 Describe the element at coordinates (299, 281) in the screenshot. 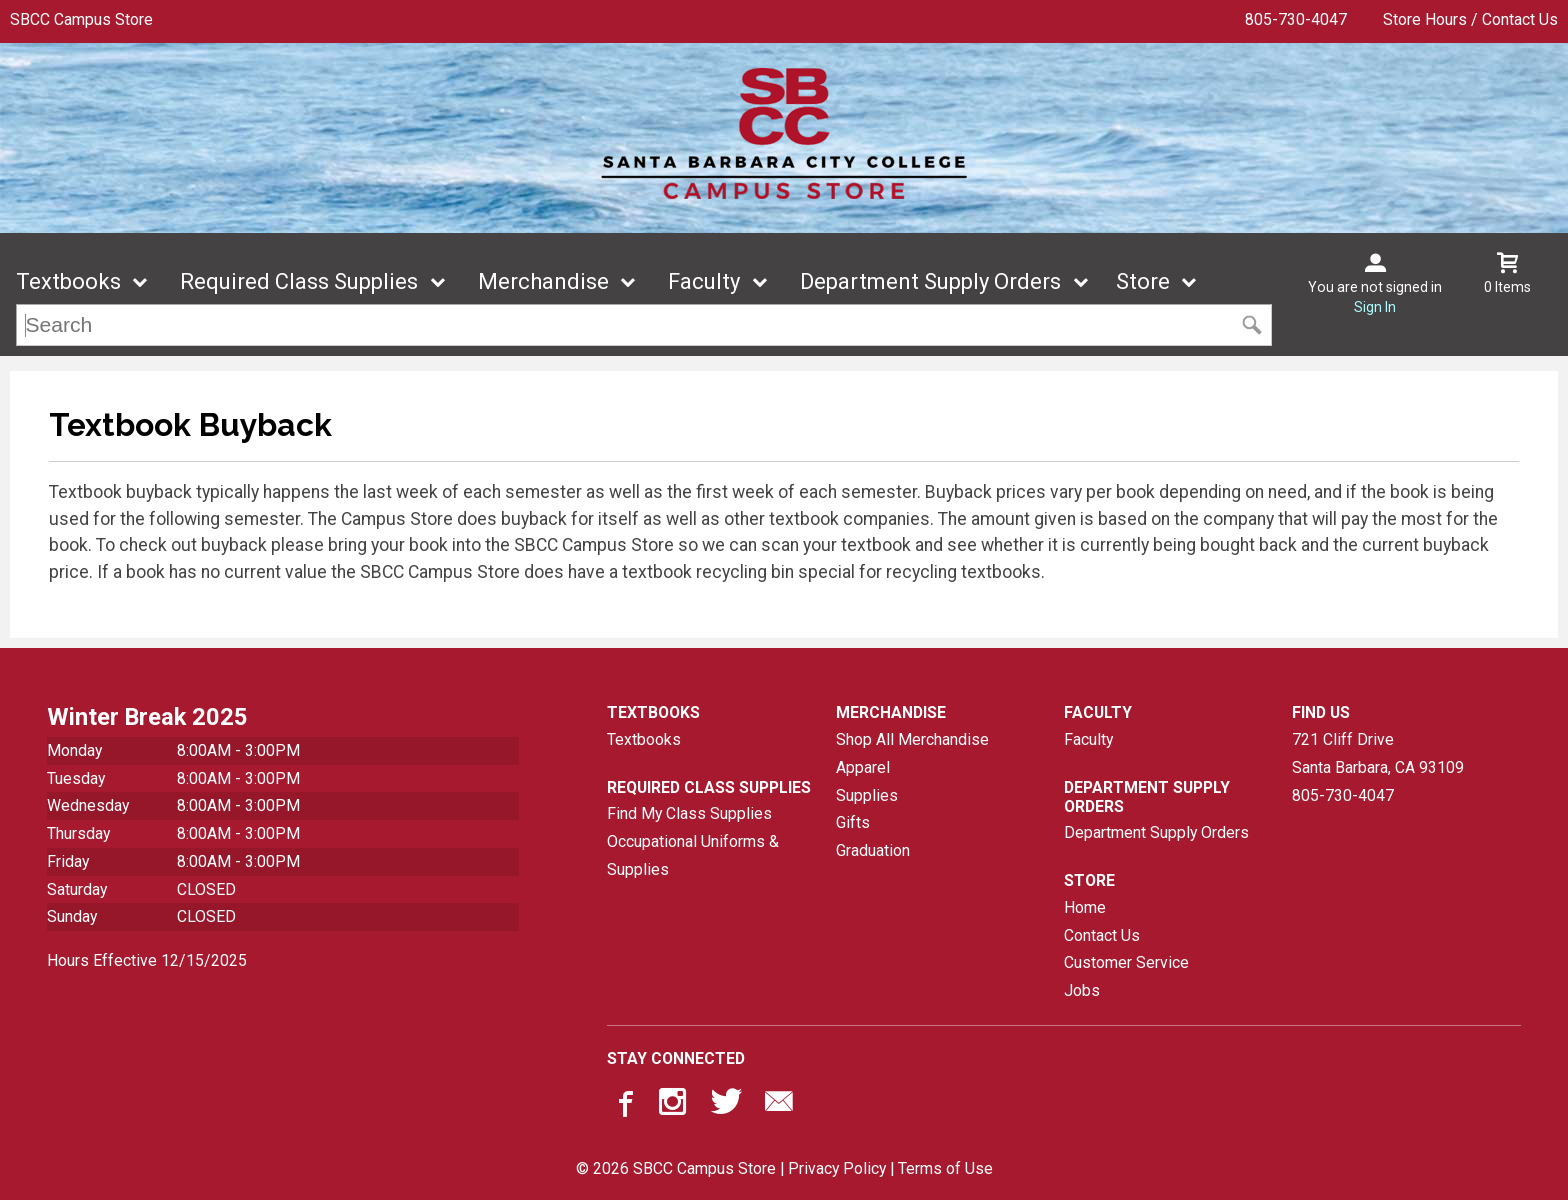

I see `Required Class Supplies` at that location.